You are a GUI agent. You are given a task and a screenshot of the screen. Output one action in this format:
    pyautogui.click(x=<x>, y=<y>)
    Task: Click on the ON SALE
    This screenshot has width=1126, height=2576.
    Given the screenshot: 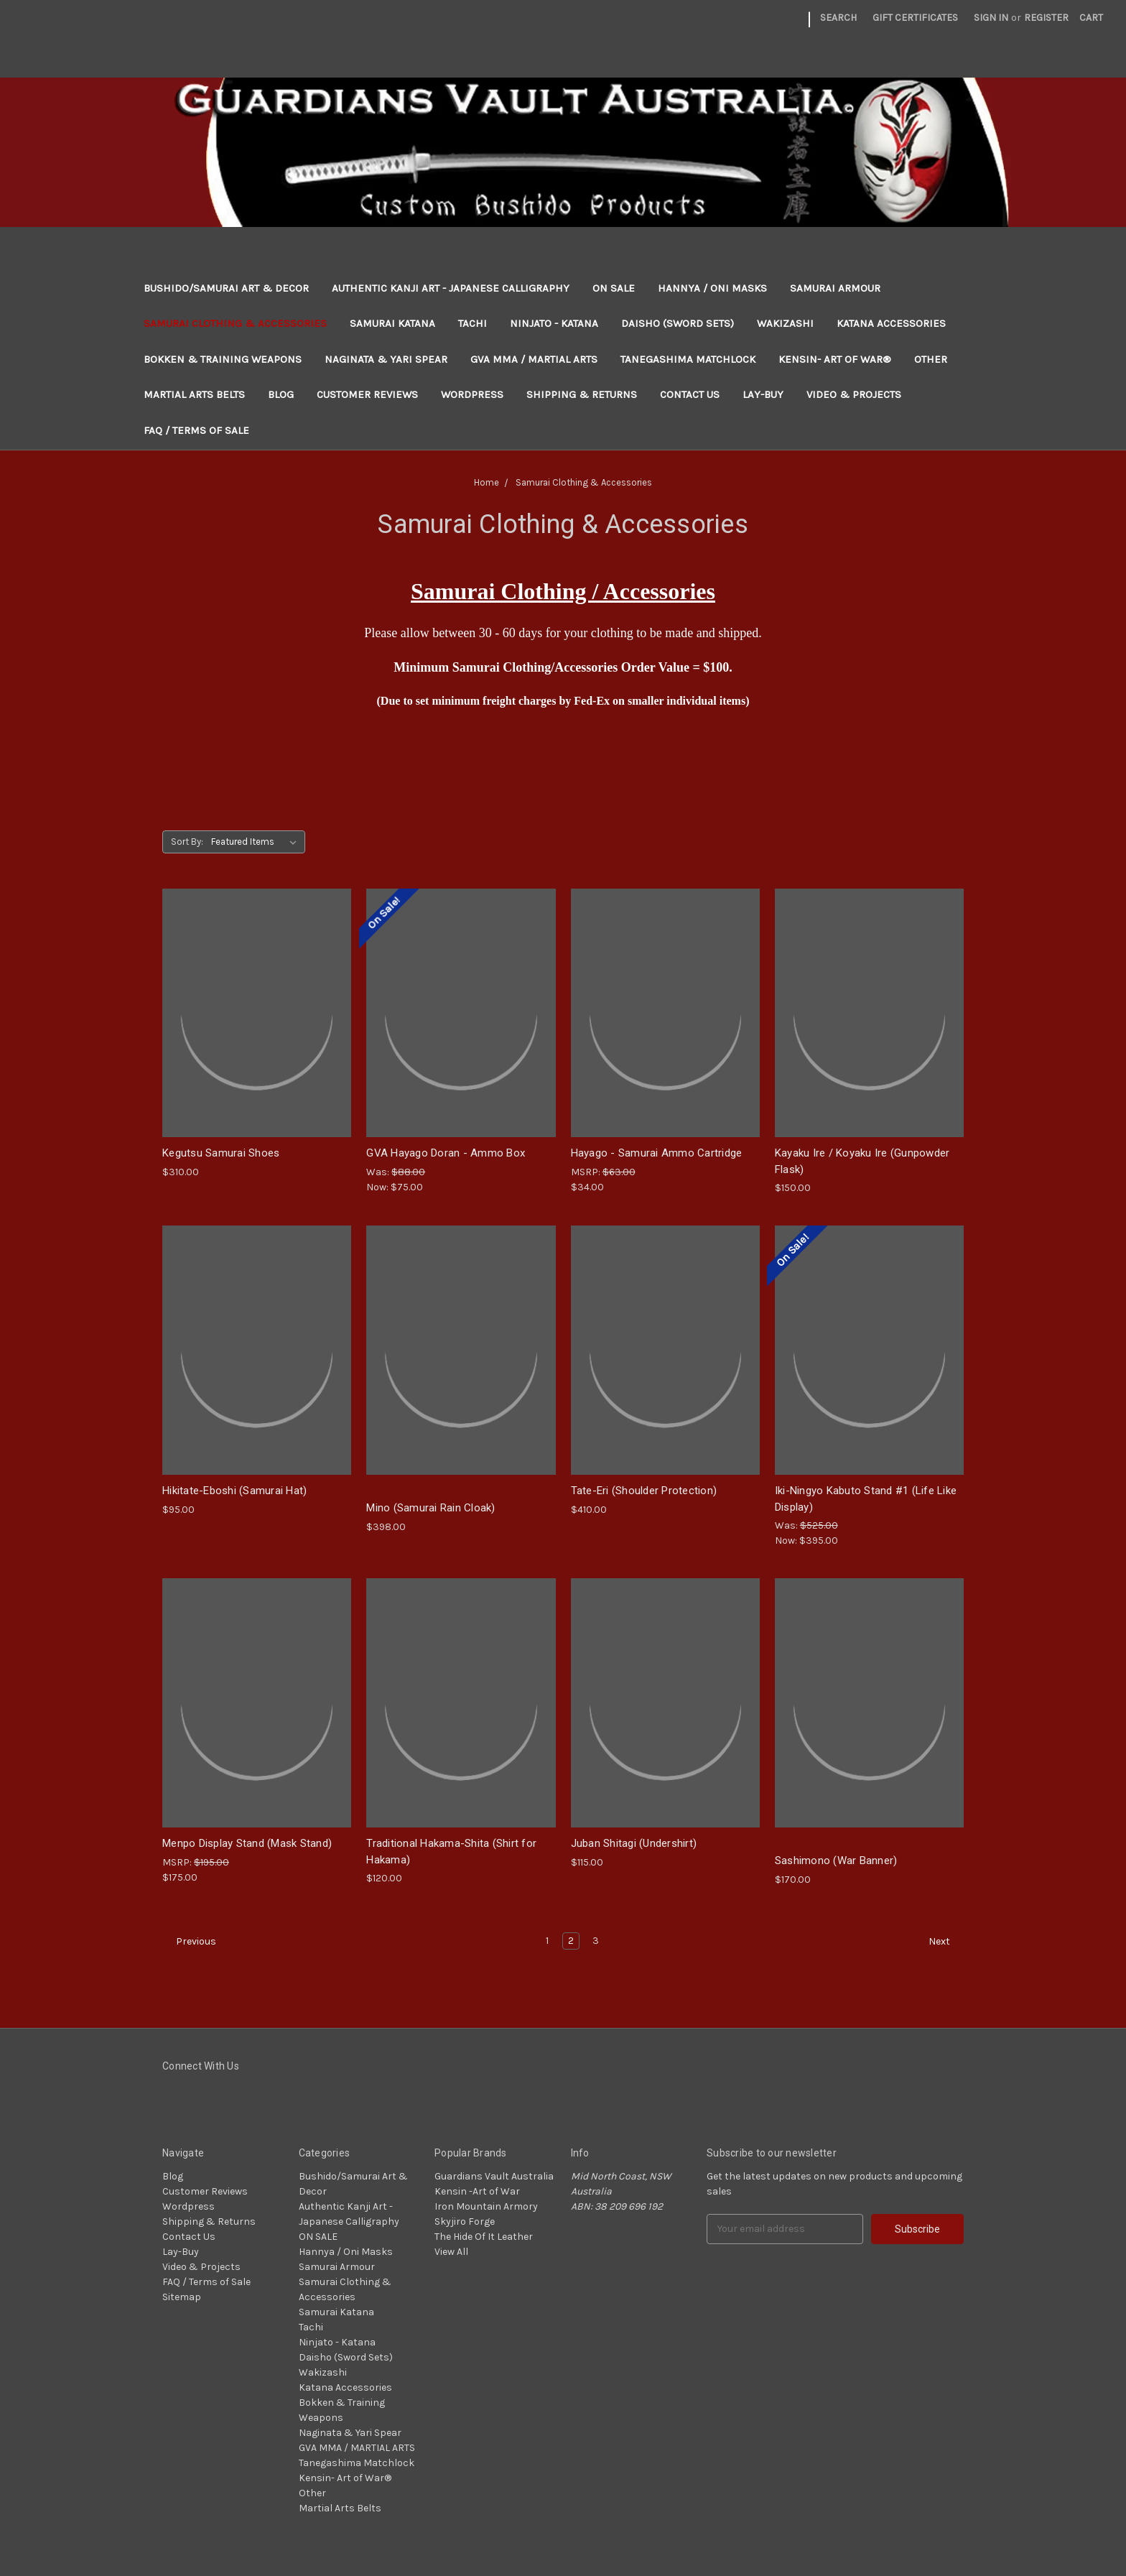 What is the action you would take?
    pyautogui.click(x=613, y=288)
    